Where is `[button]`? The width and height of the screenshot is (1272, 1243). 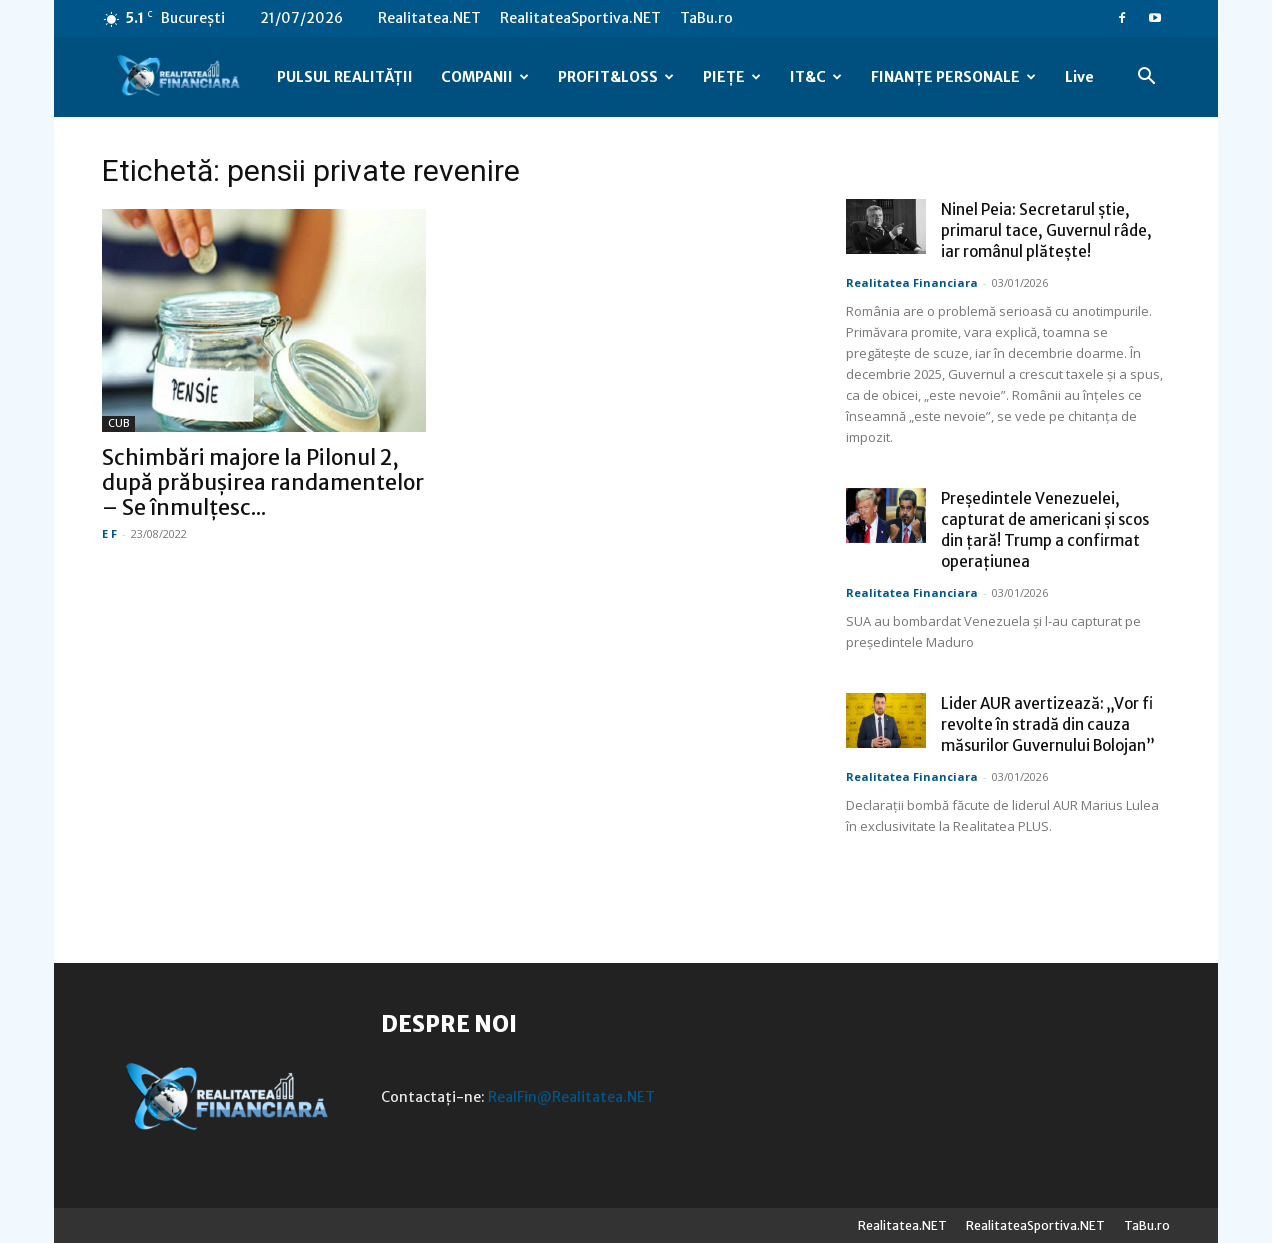
[button] is located at coordinates (1146, 78).